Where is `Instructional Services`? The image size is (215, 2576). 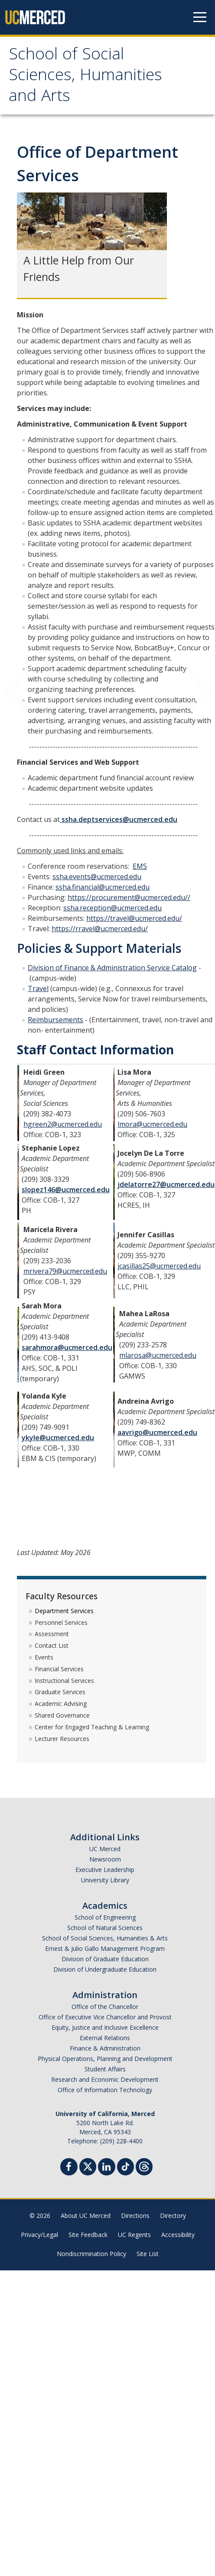
Instructional Services is located at coordinates (64, 1680).